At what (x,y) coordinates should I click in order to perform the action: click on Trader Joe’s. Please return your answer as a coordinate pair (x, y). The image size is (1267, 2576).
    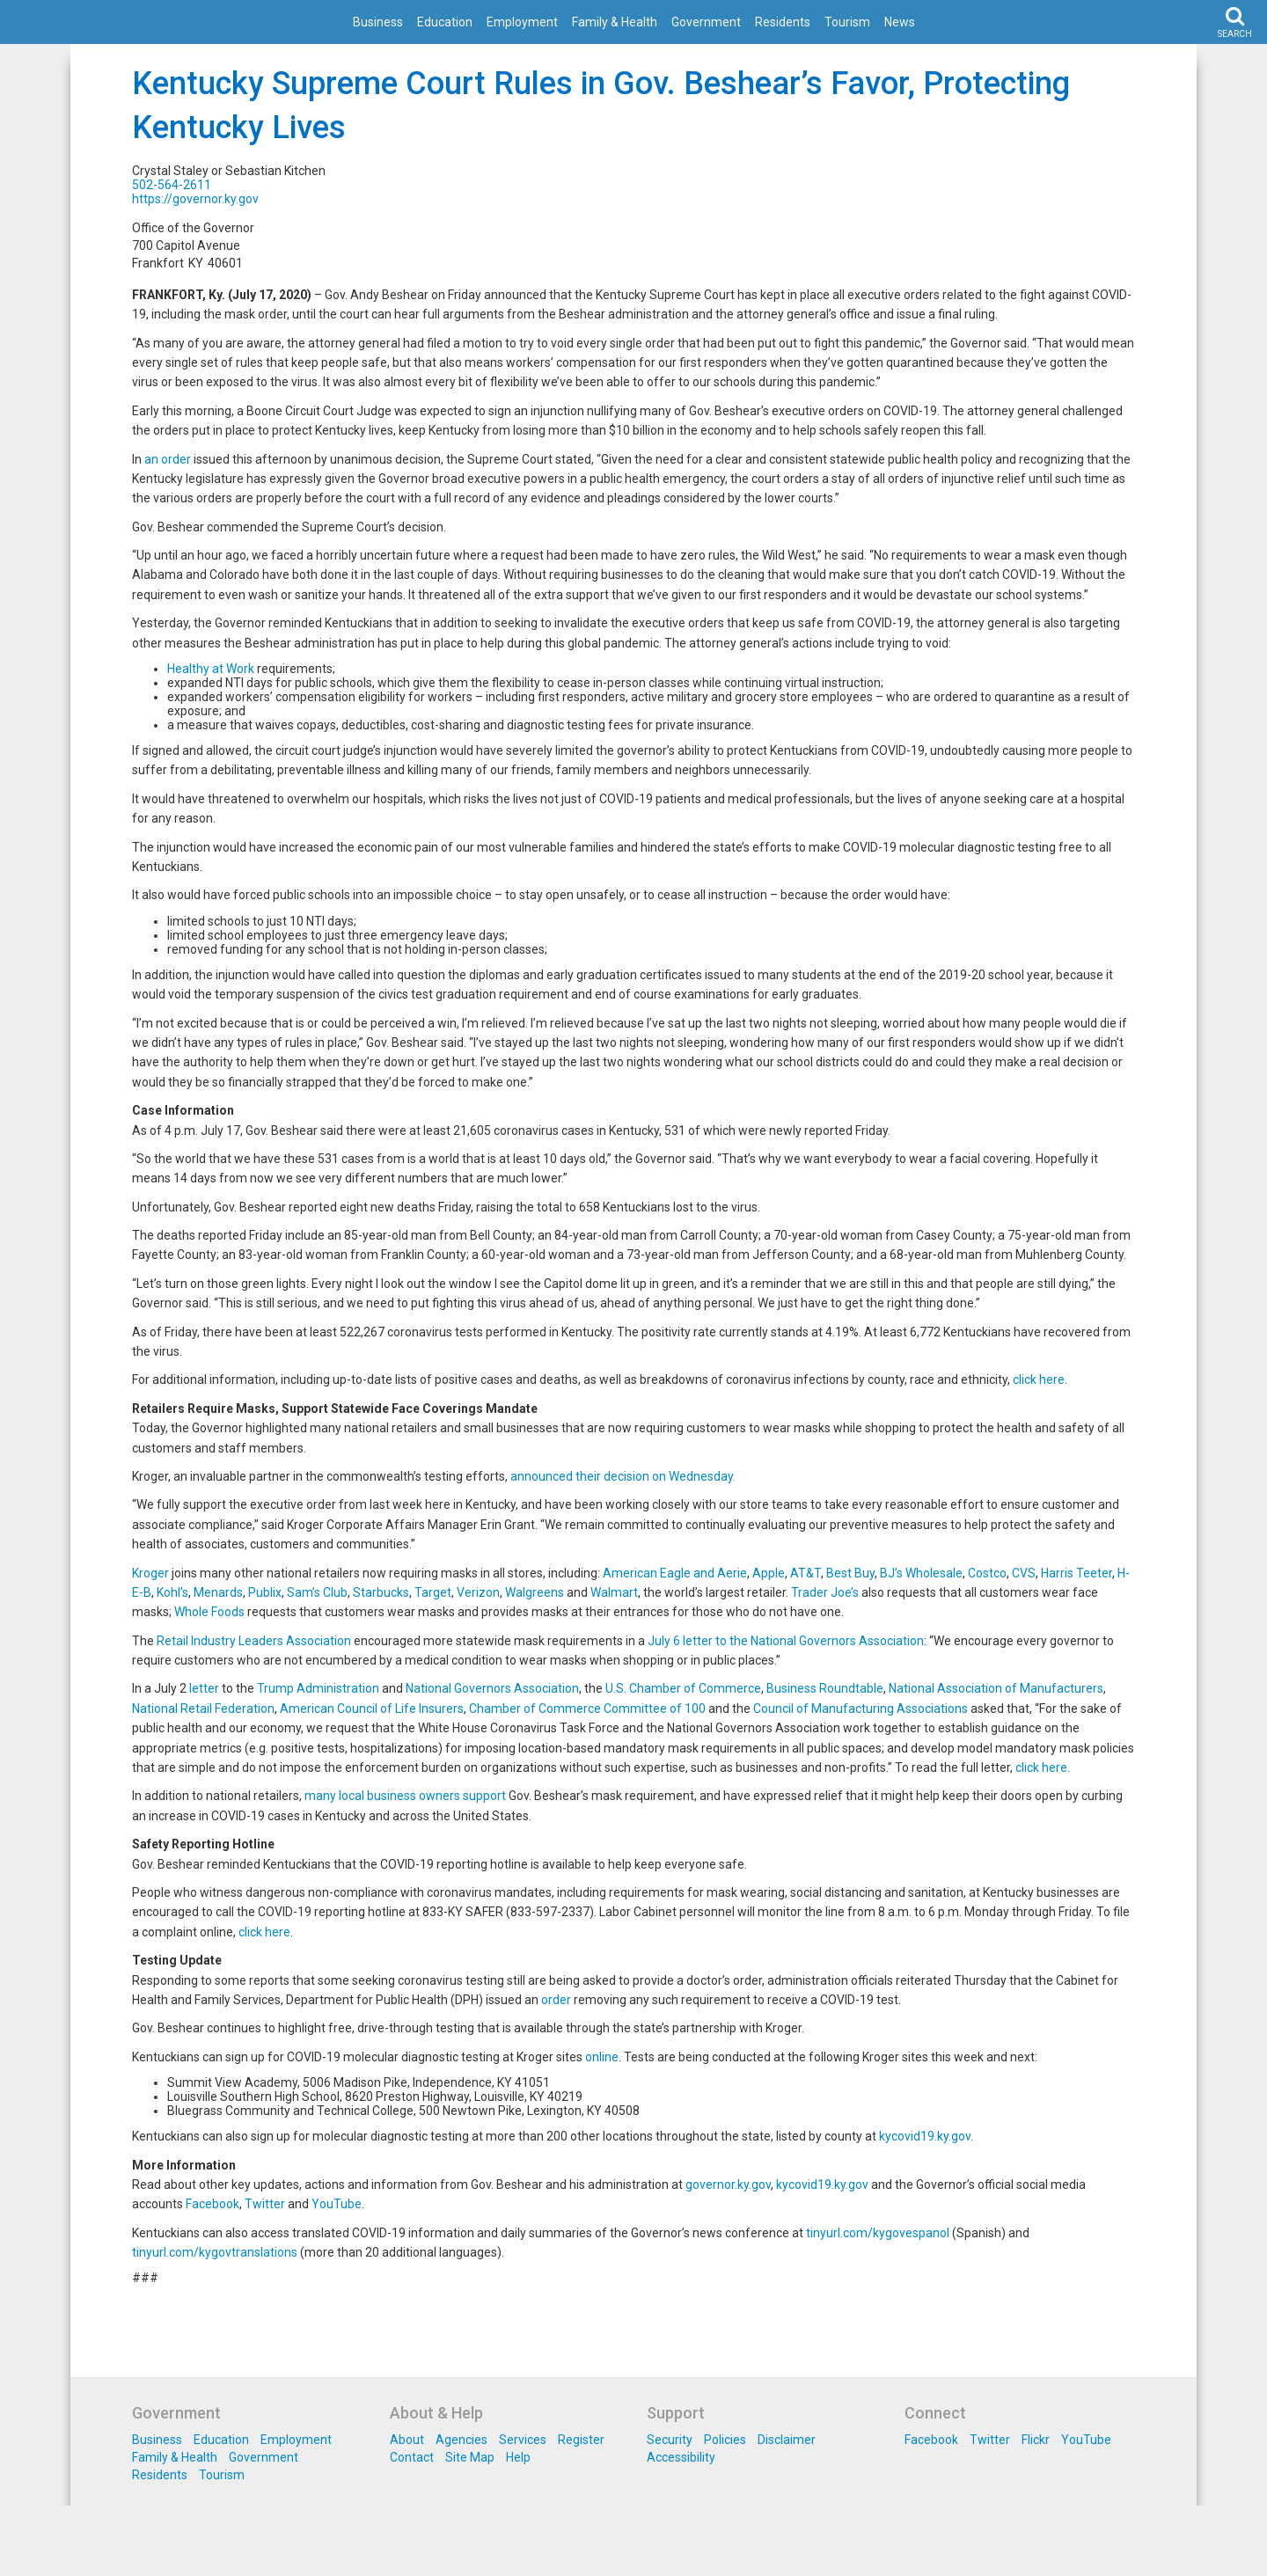
    Looking at the image, I should click on (825, 1592).